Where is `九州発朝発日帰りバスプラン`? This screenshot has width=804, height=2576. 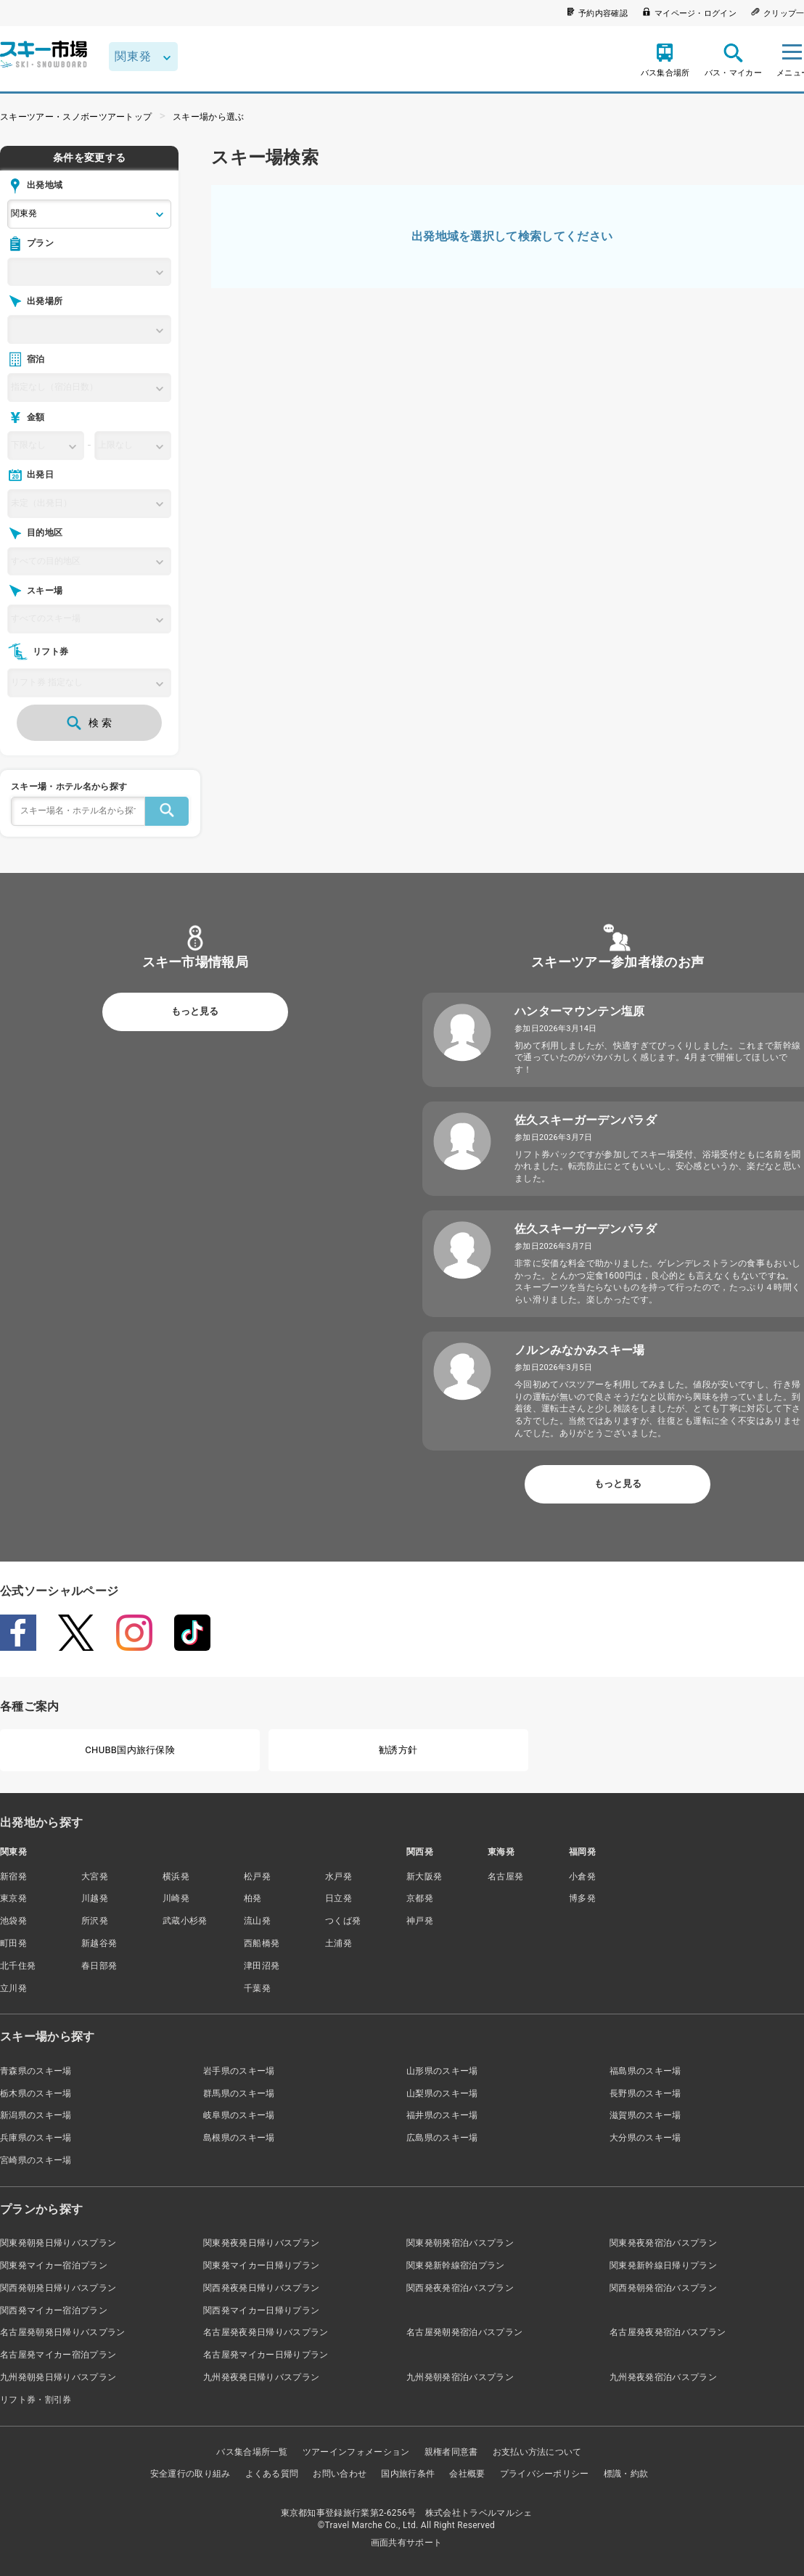 九州発朝発日帰りバスプラン is located at coordinates (58, 2377).